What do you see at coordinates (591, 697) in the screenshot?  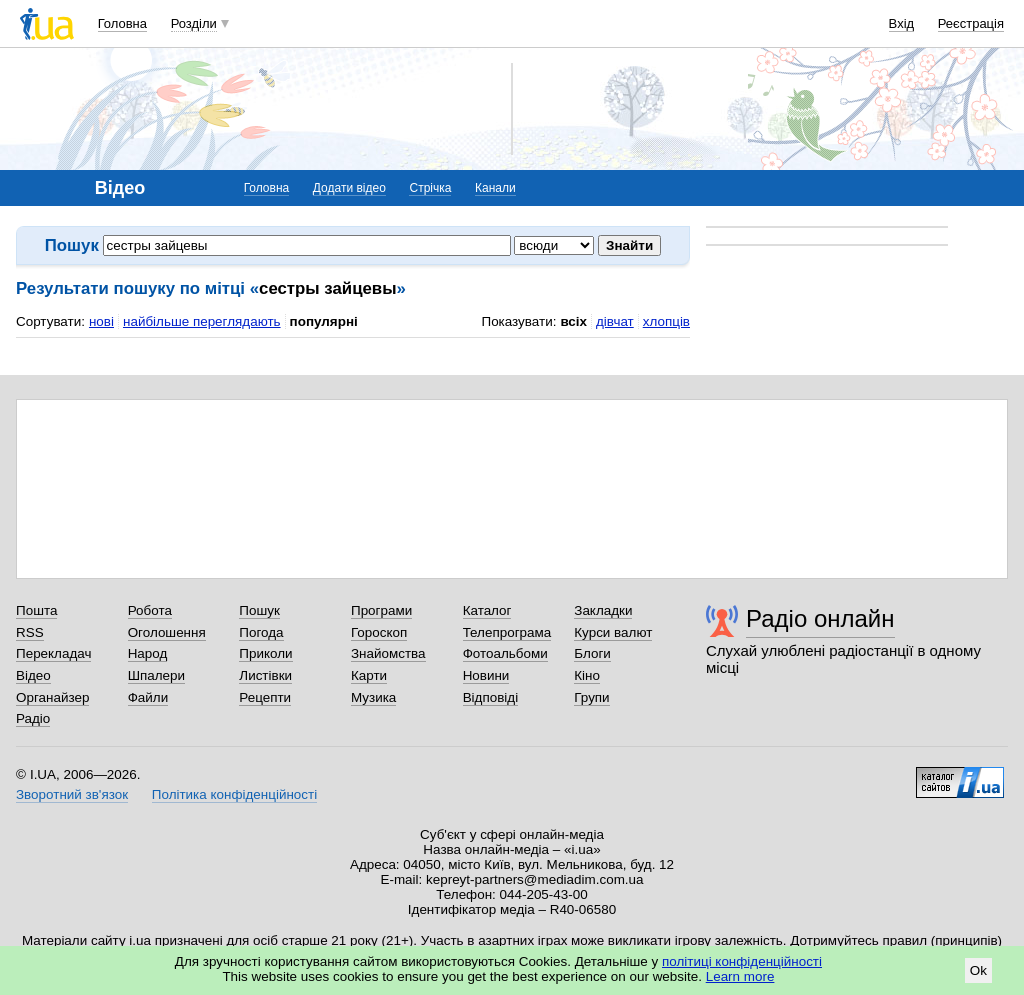 I see `Групи` at bounding box center [591, 697].